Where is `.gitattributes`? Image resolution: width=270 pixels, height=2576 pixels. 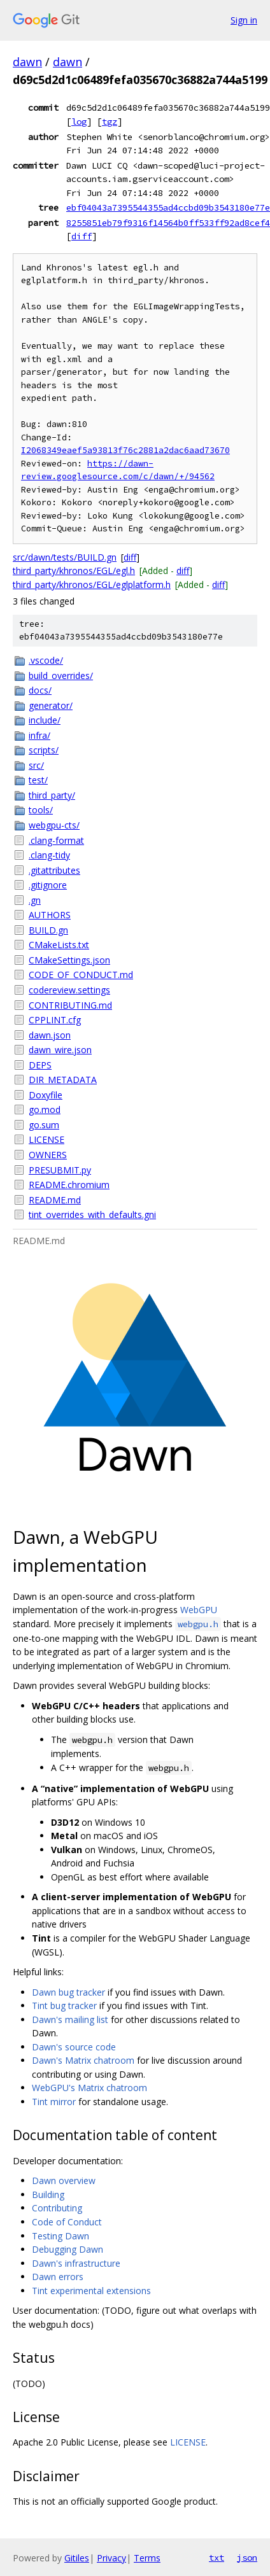
.gitattributes is located at coordinates (54, 870).